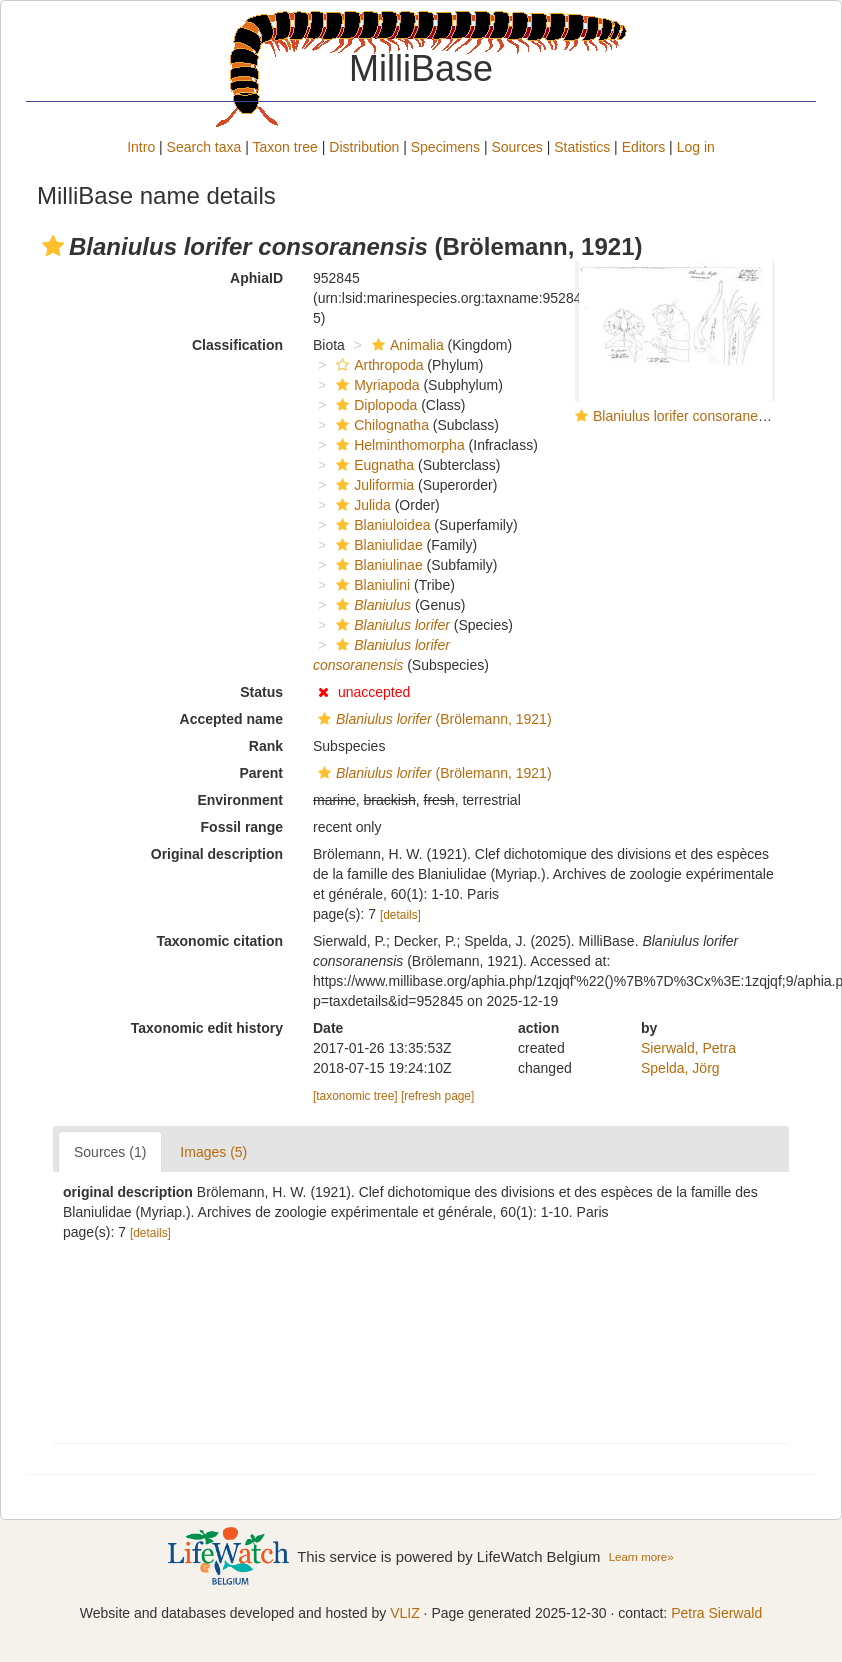  I want to click on Accepted name, so click(231, 719).